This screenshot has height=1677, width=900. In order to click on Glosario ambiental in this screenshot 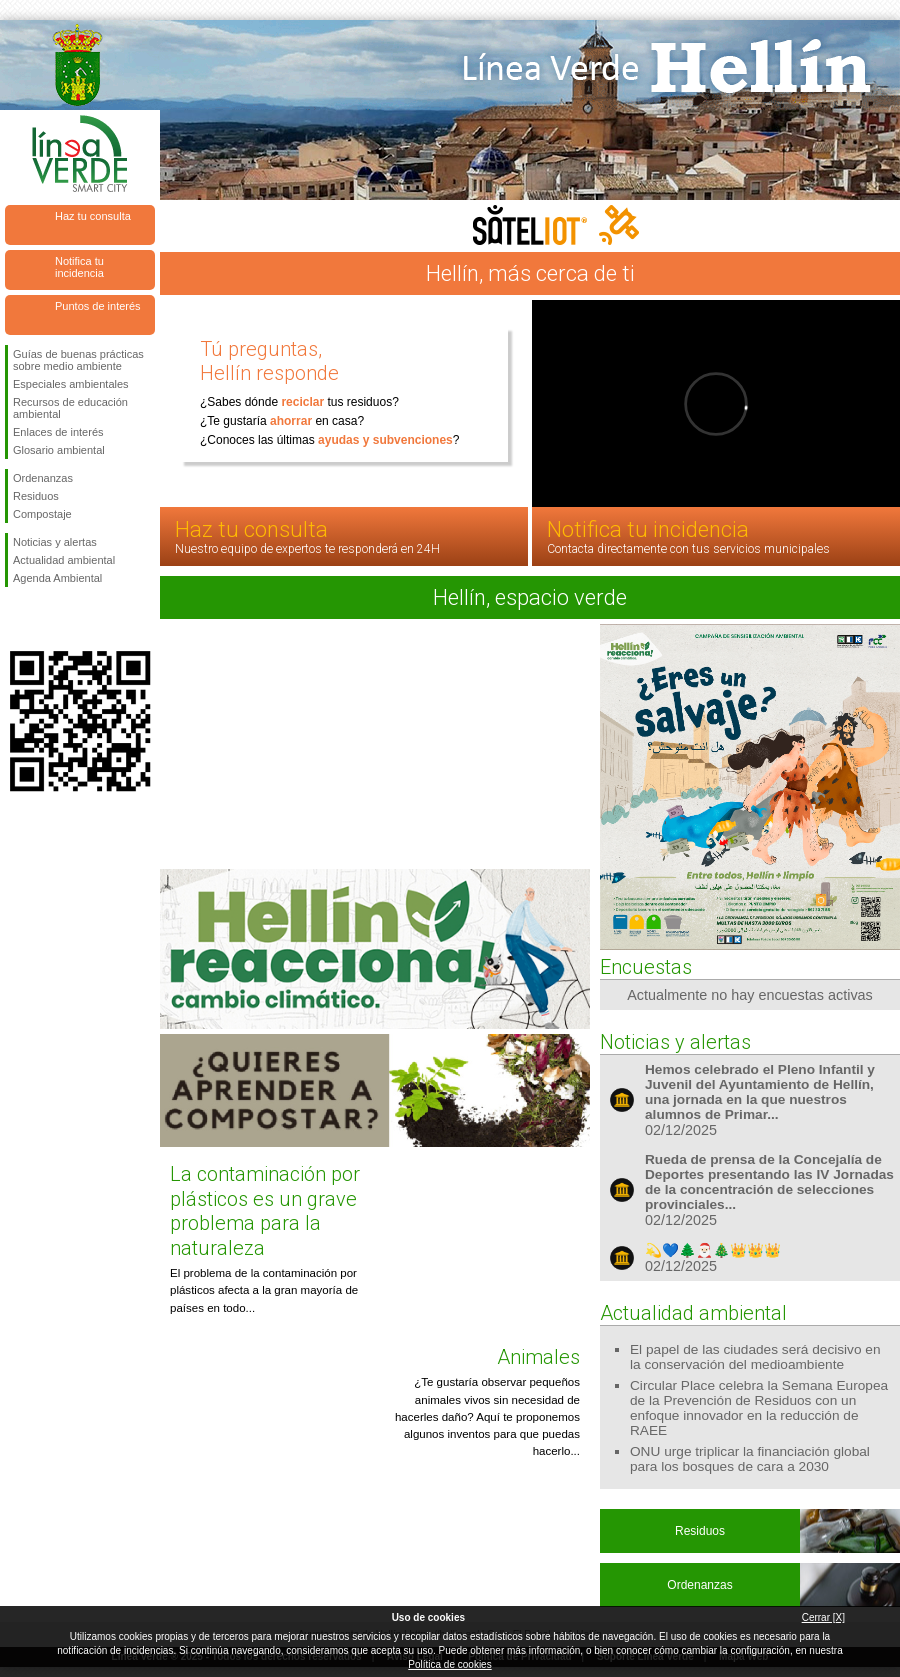, I will do `click(59, 450)`.